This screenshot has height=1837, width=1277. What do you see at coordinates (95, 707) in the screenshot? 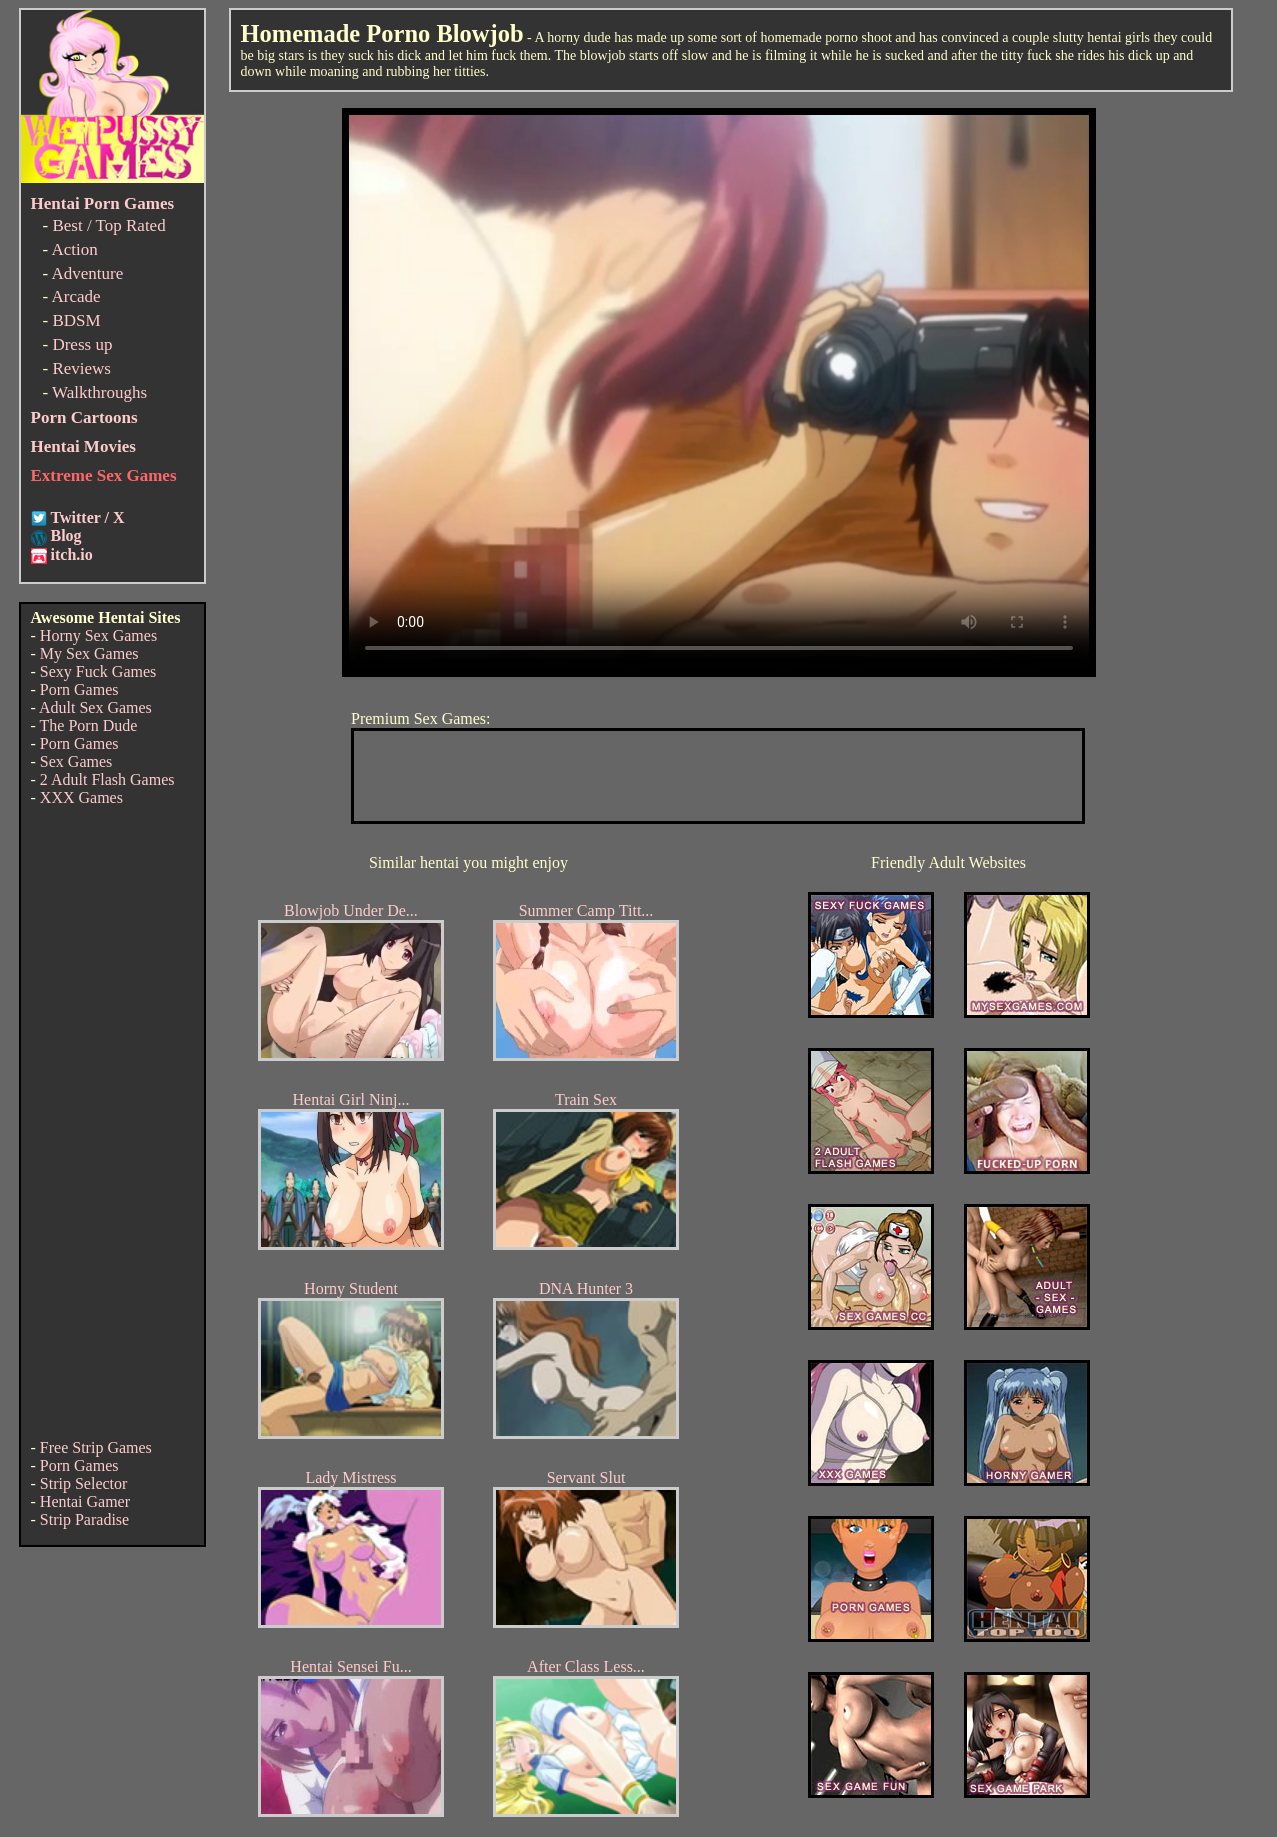
I see `Adult Sex Games` at bounding box center [95, 707].